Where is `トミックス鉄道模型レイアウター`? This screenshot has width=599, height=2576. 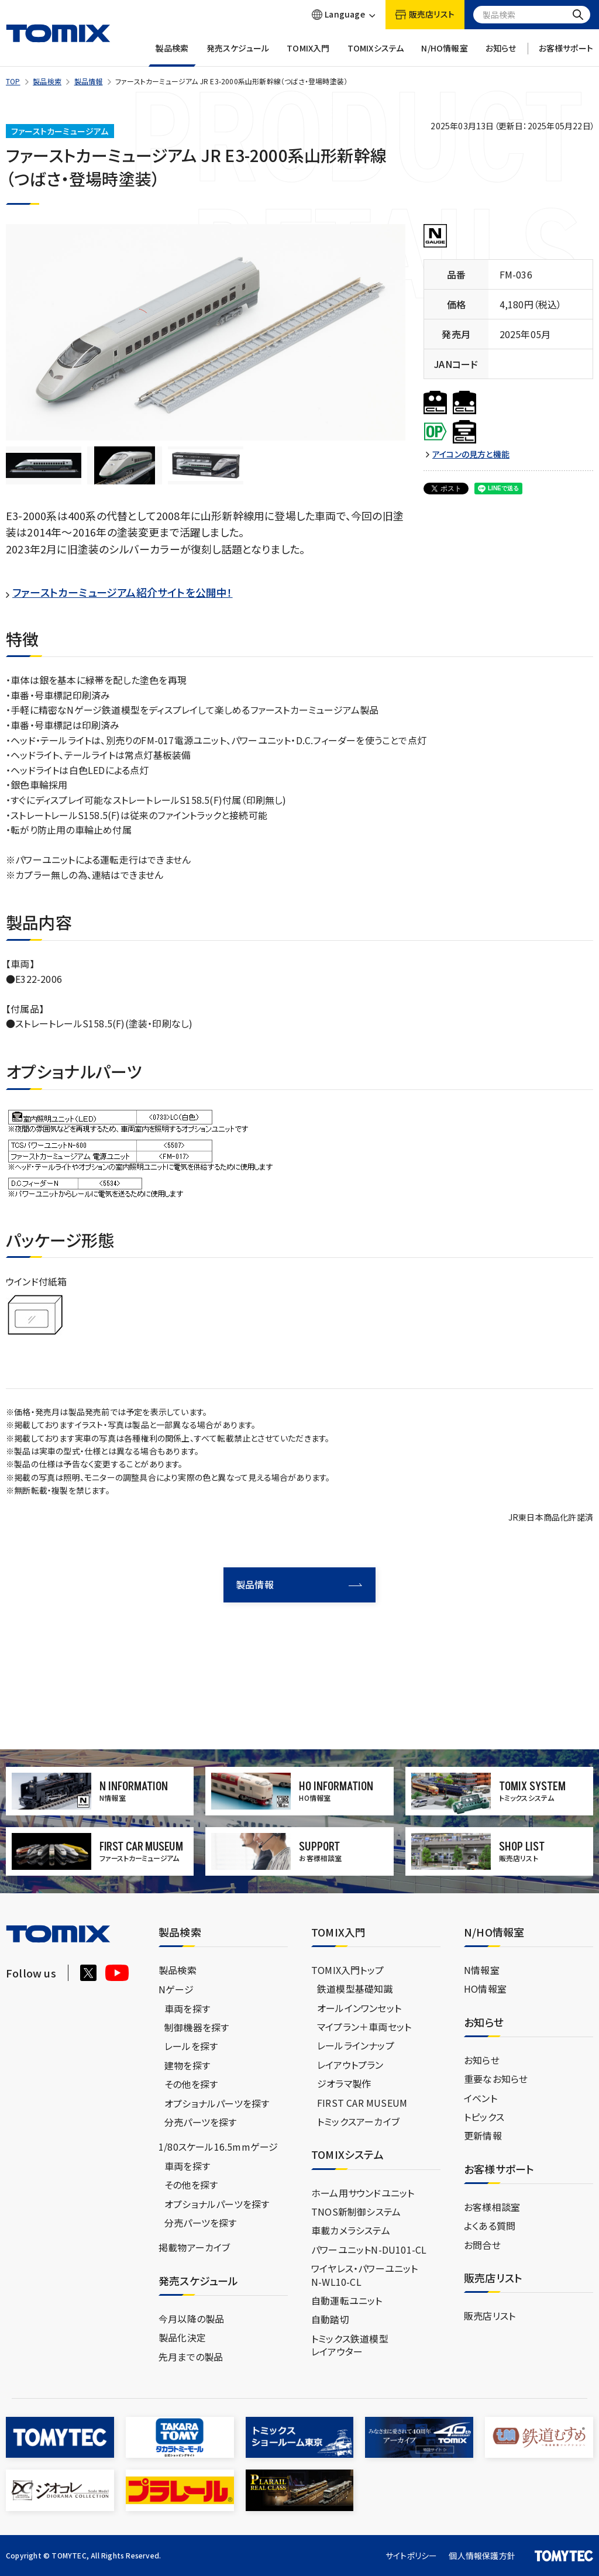 トミックス鉄道模型レイアウター is located at coordinates (349, 2344).